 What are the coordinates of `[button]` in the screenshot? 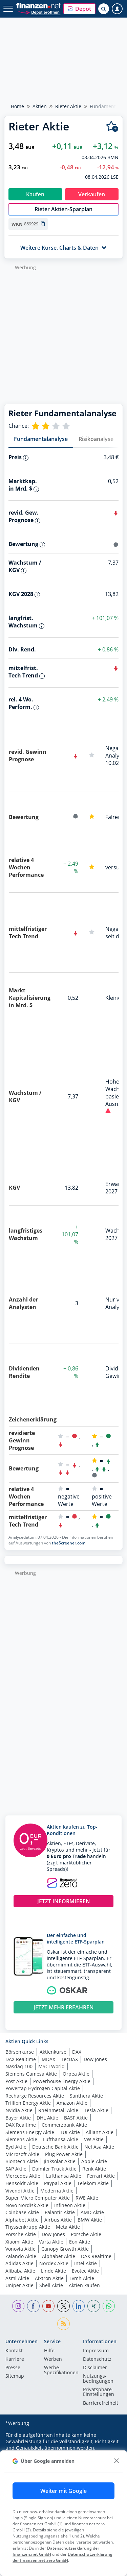 It's located at (79, 8).